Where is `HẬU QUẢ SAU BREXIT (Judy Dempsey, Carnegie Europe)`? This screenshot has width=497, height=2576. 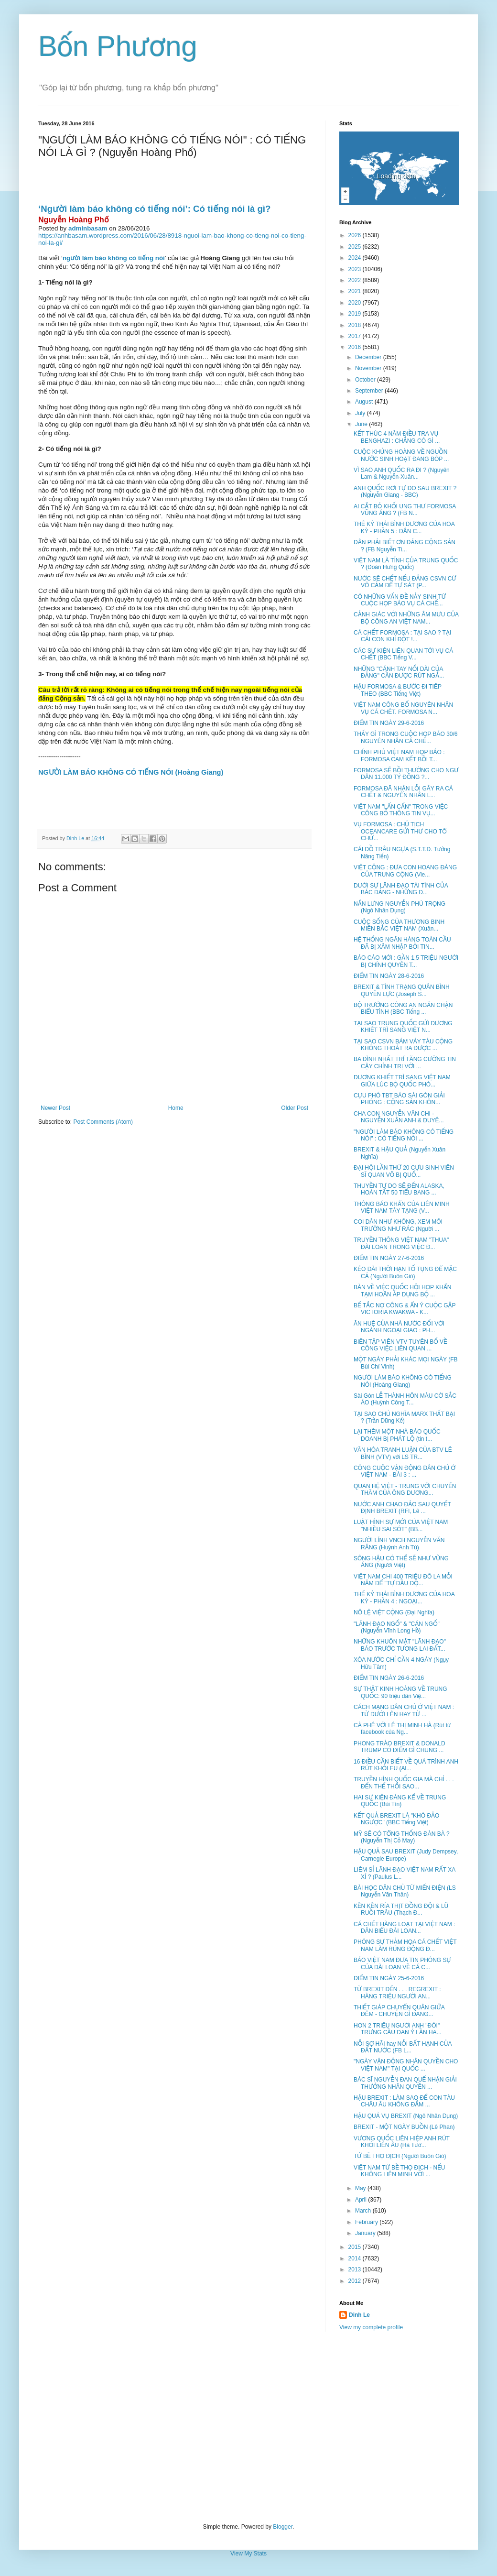
HẬU QUẢ SAU BREXIT (Judy Dempsey, Carnegie Europe) is located at coordinates (406, 1855).